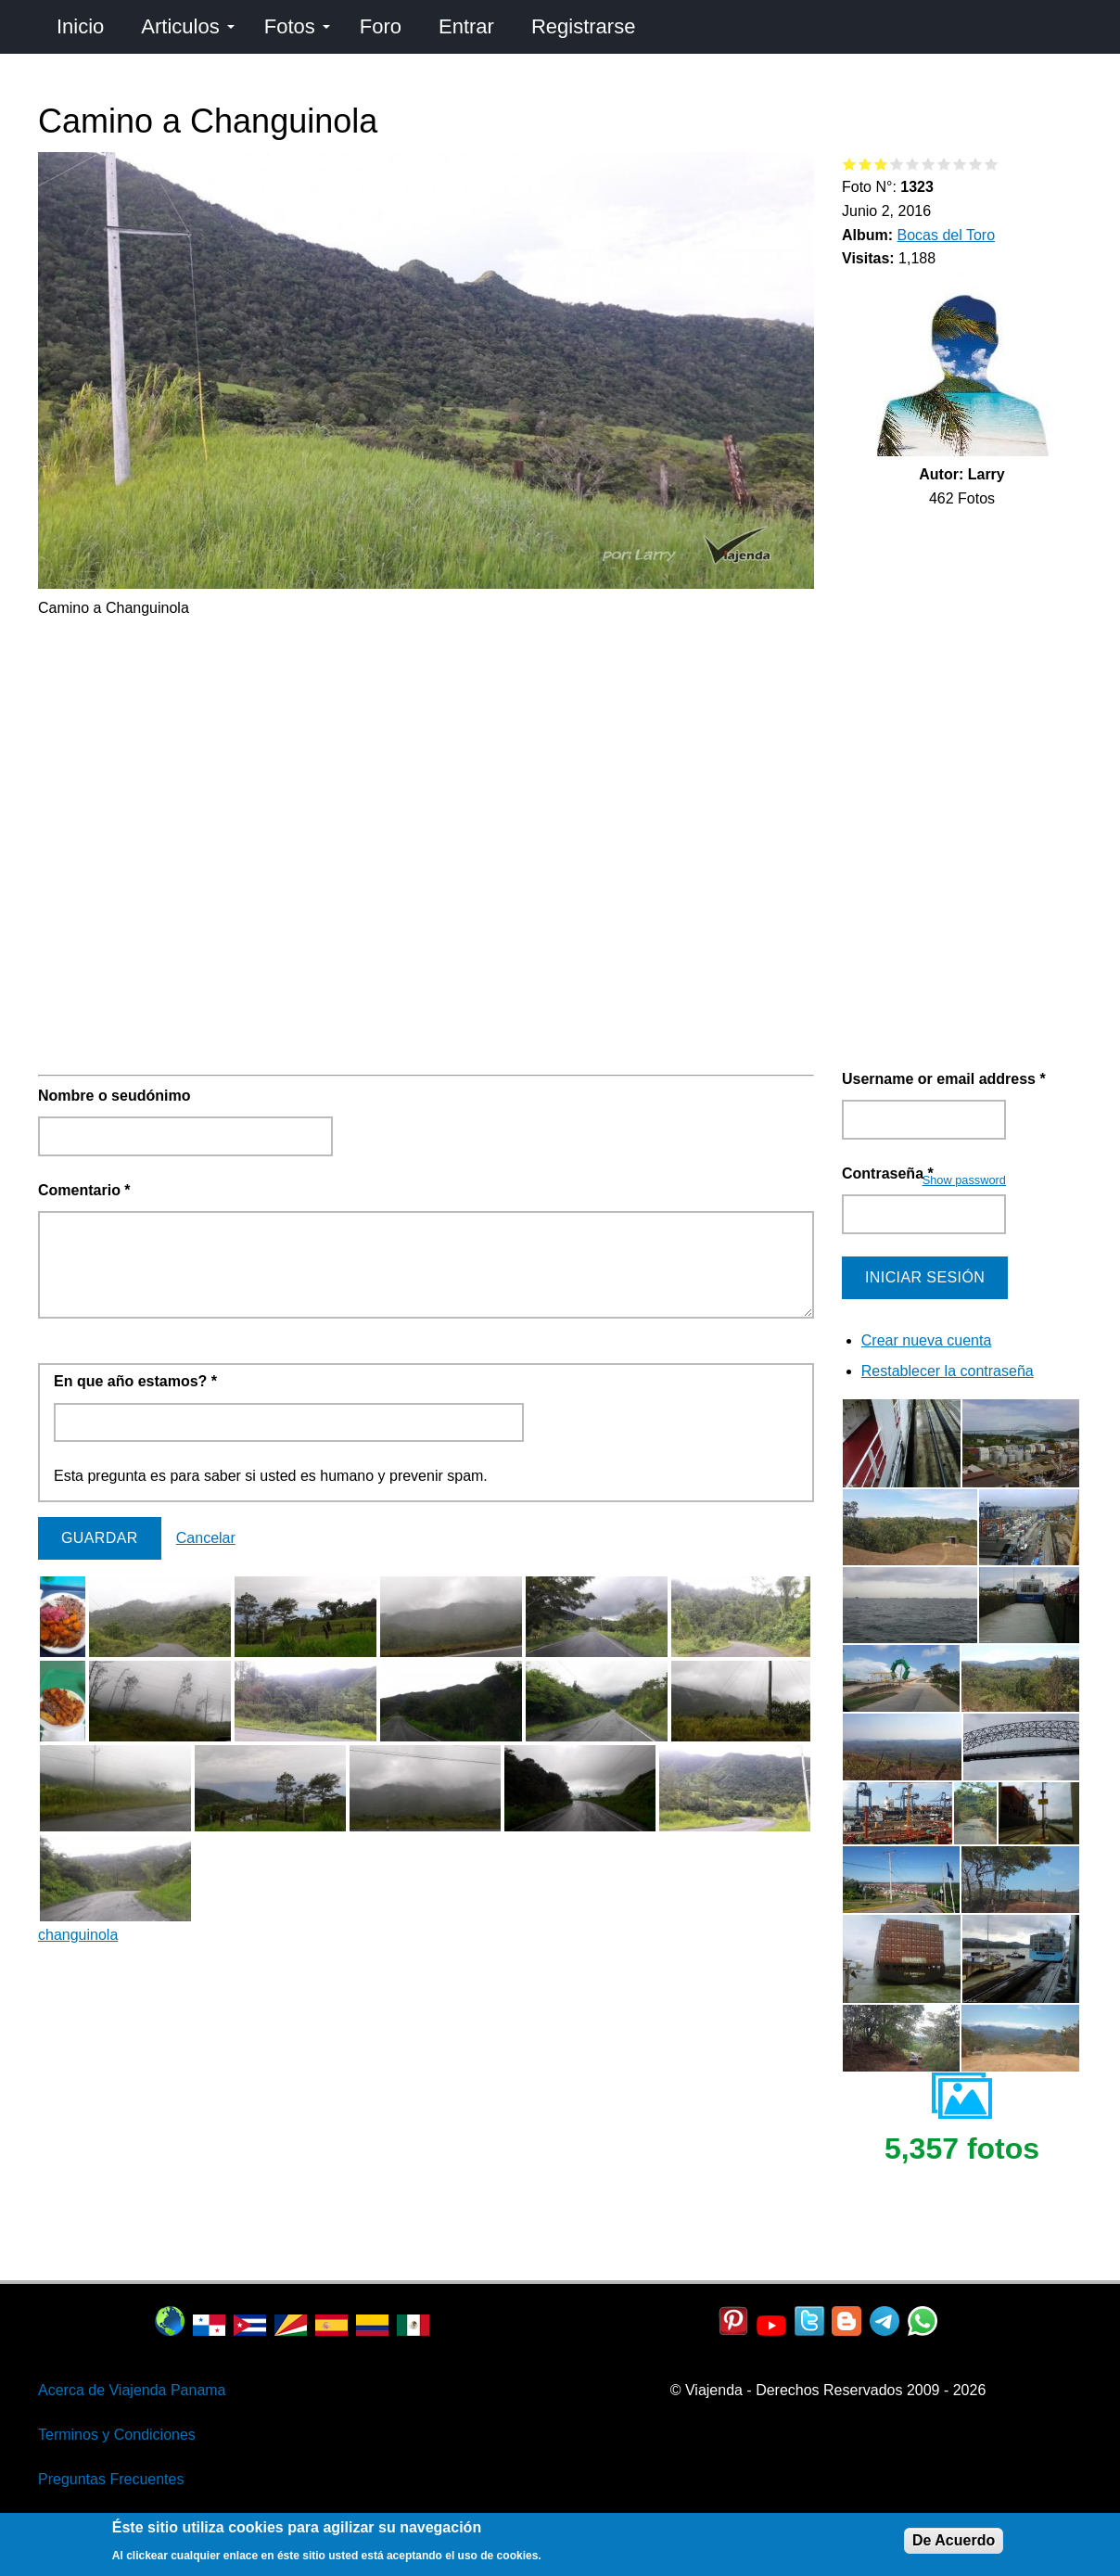  Describe the element at coordinates (953, 2540) in the screenshot. I see `De Acuerdo` at that location.